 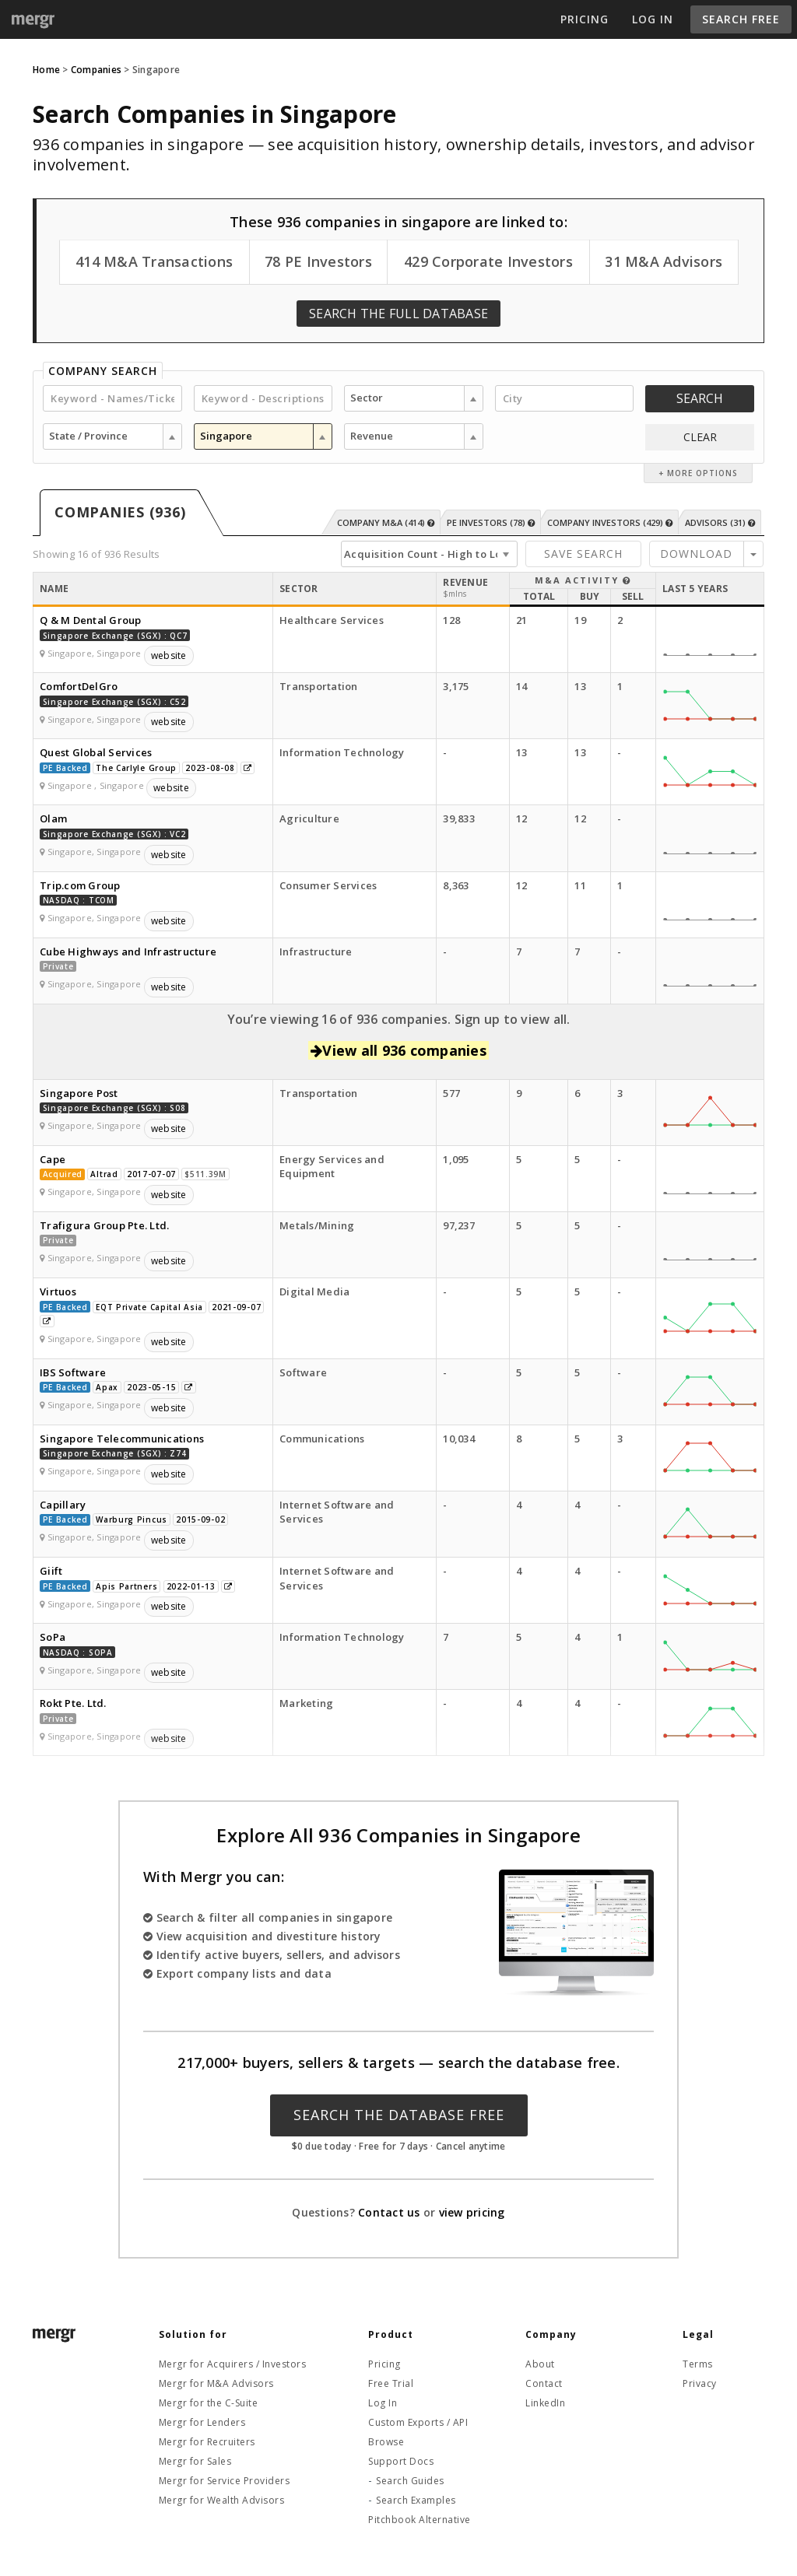 What do you see at coordinates (609, 522) in the screenshot?
I see `Company Investors` at bounding box center [609, 522].